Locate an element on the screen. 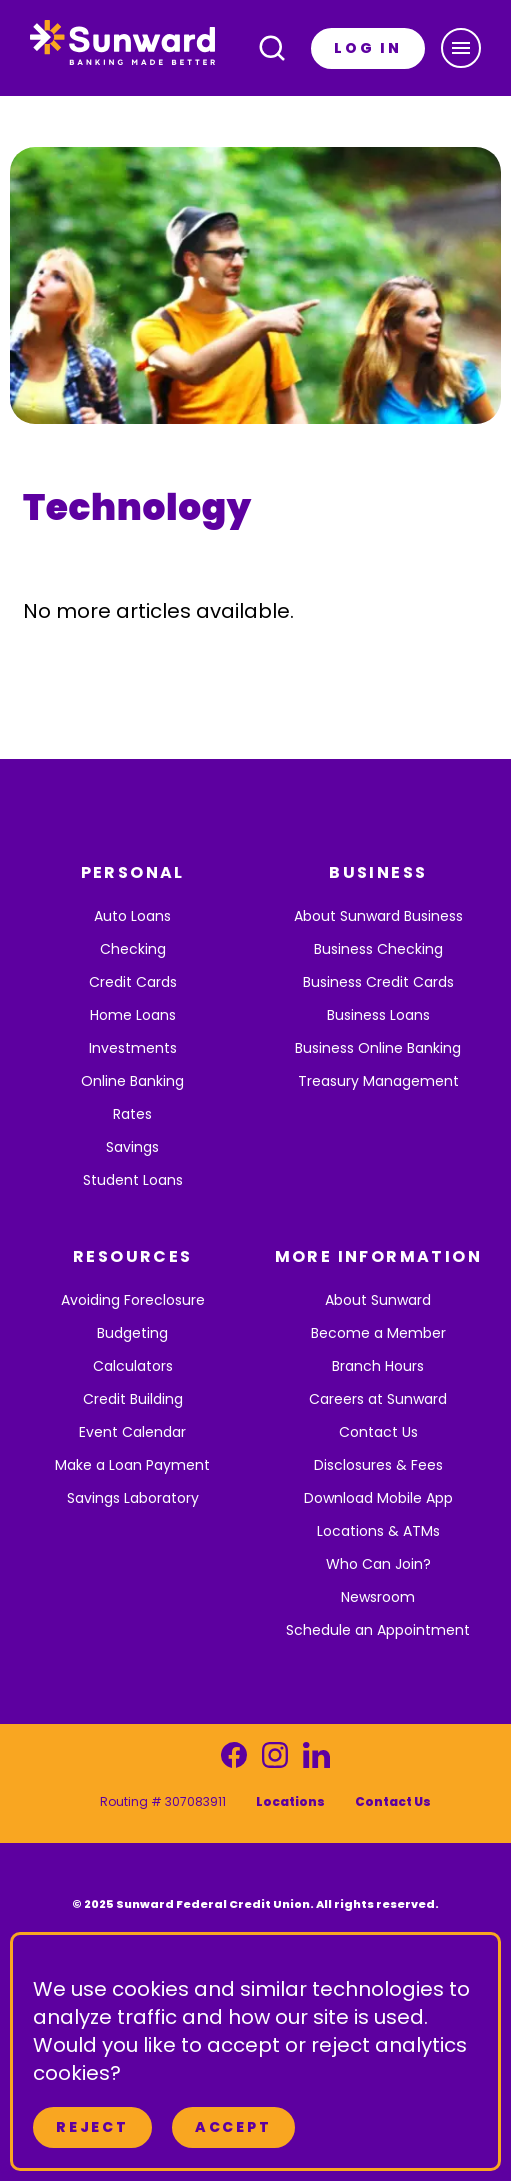  Make a Loan Payment is located at coordinates (132, 1465).